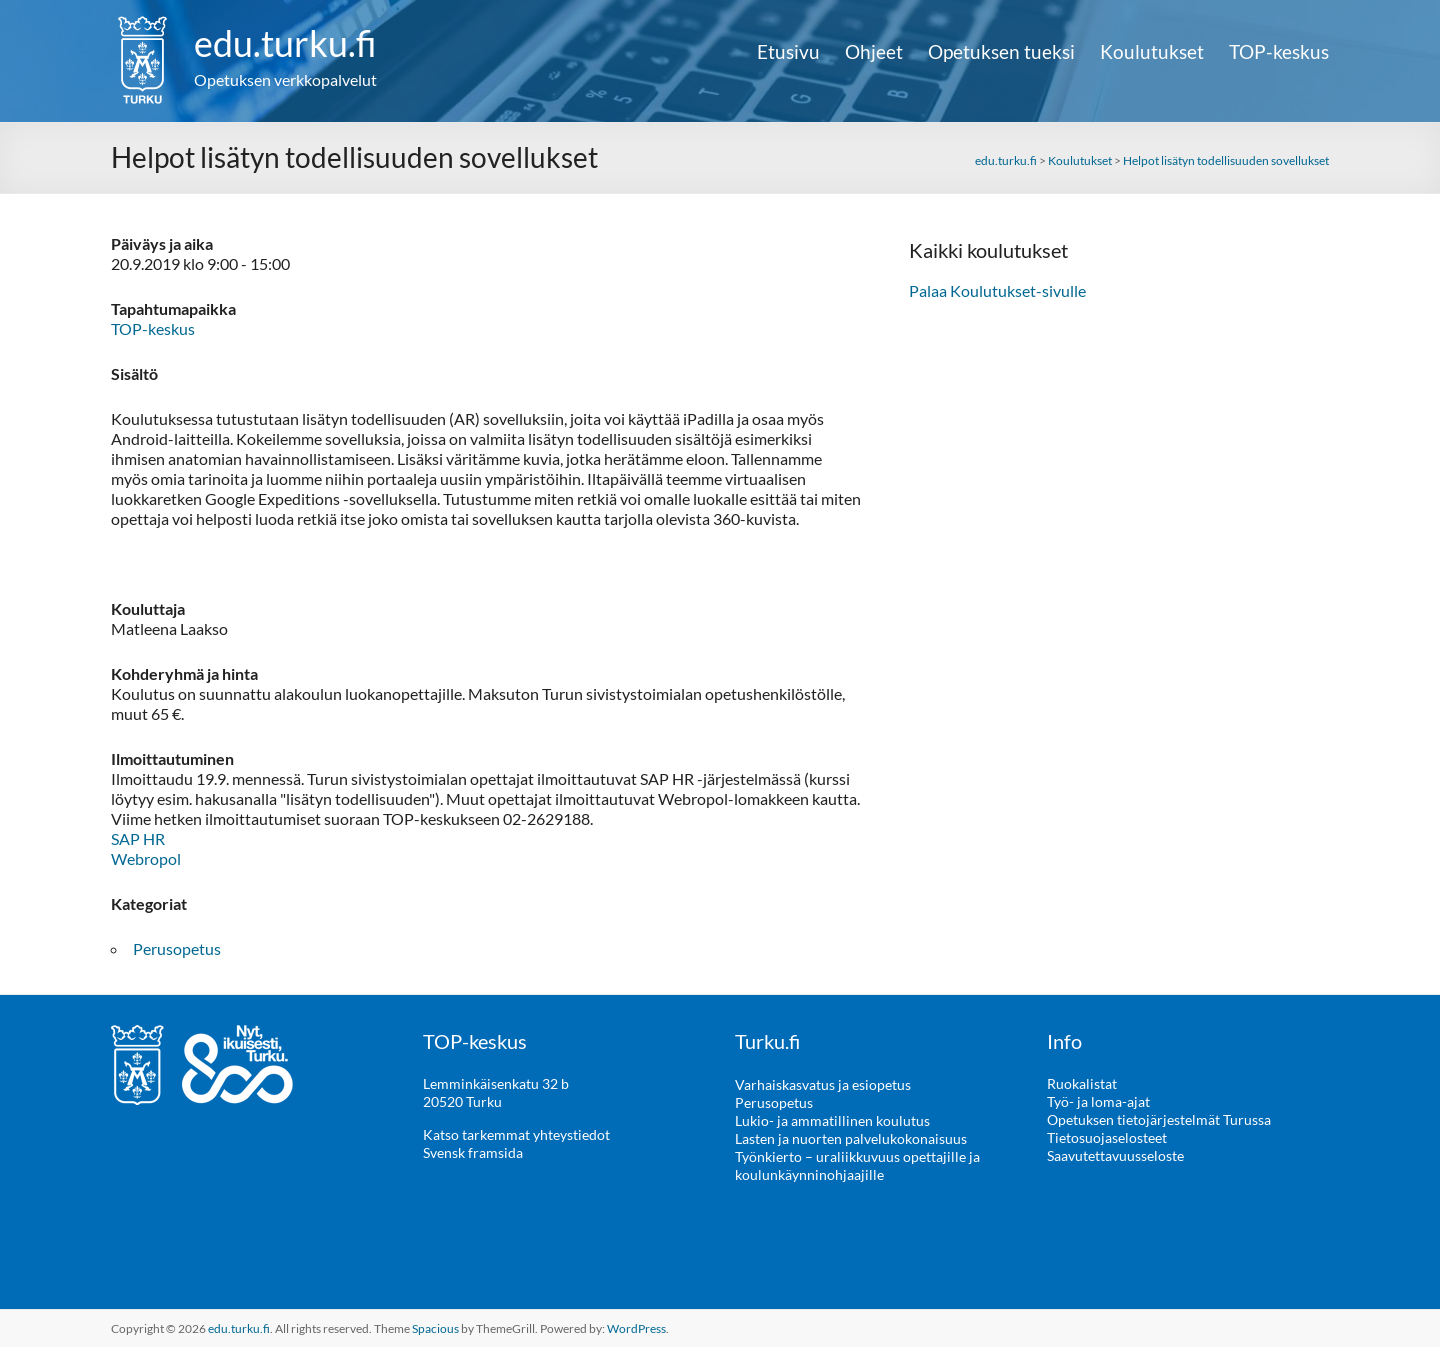 Image resolution: width=1440 pixels, height=1347 pixels. What do you see at coordinates (788, 52) in the screenshot?
I see `Etusivu` at bounding box center [788, 52].